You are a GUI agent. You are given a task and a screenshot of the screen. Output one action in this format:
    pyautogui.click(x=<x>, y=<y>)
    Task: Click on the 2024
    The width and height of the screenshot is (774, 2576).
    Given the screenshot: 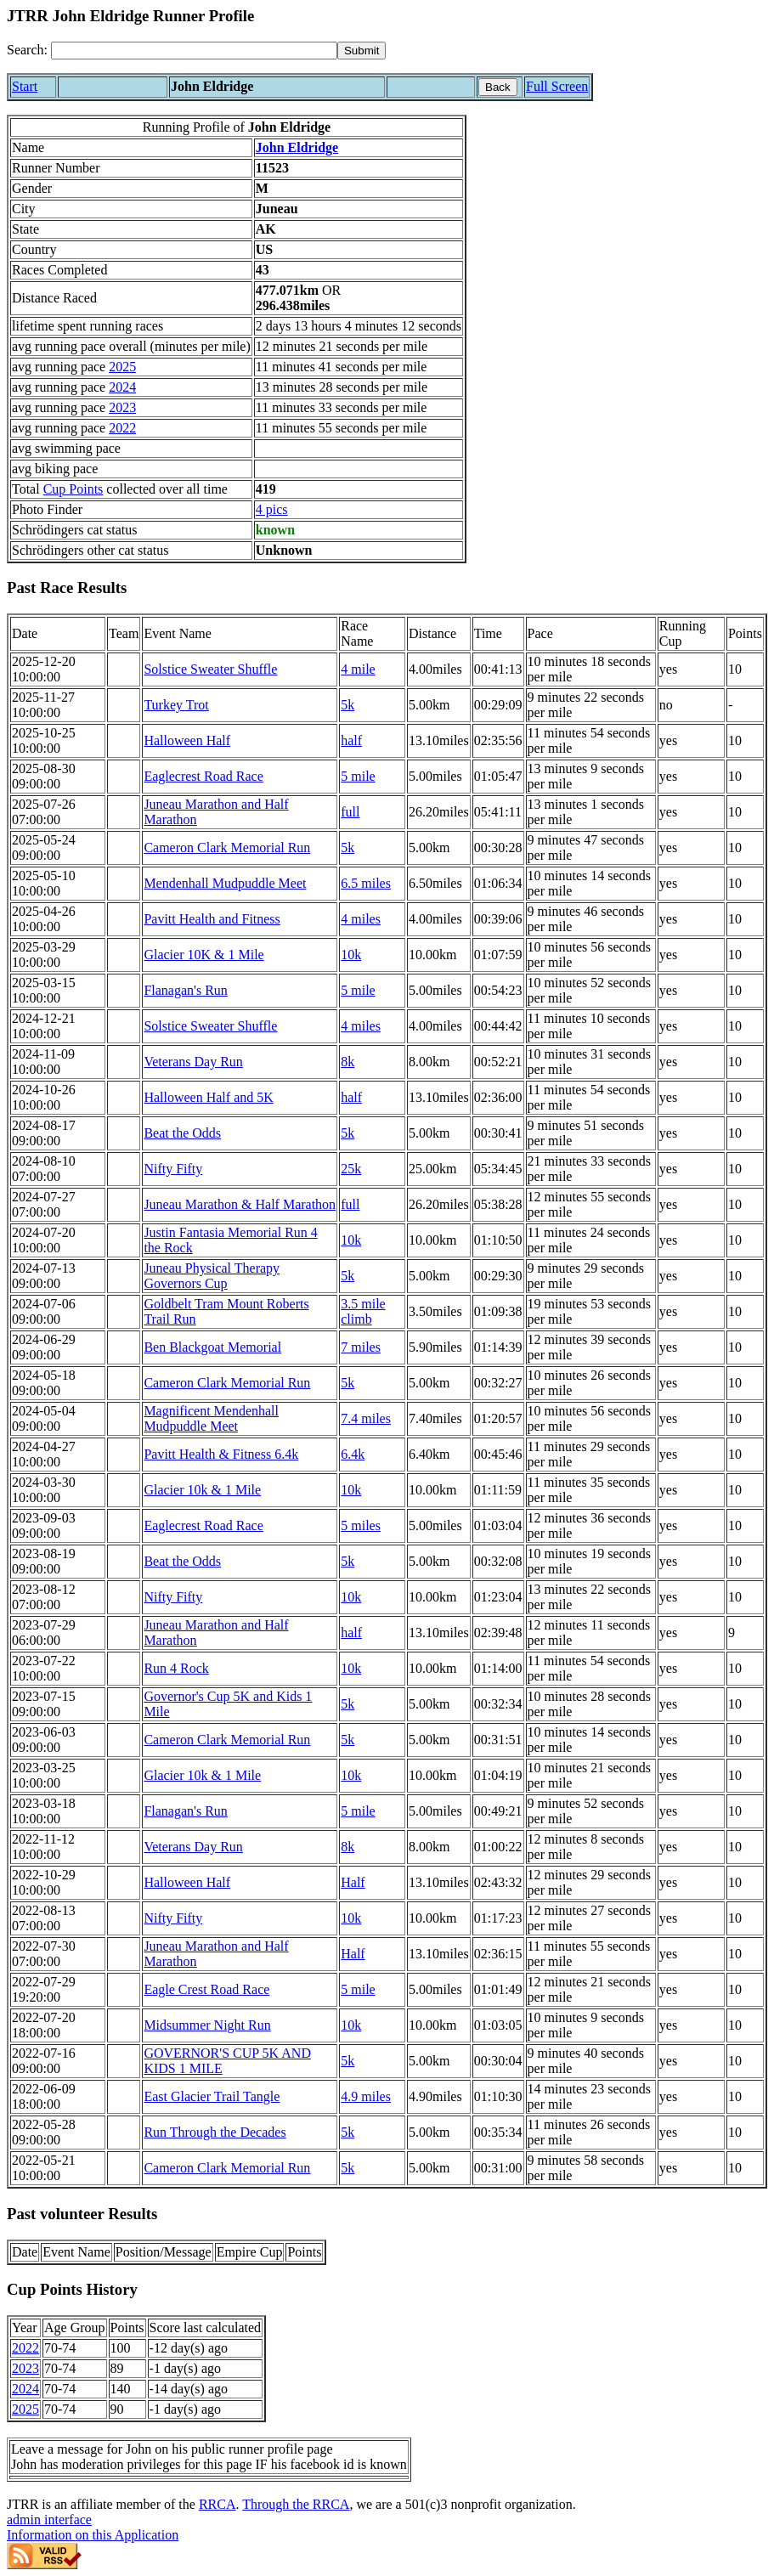 What is the action you would take?
    pyautogui.click(x=122, y=387)
    